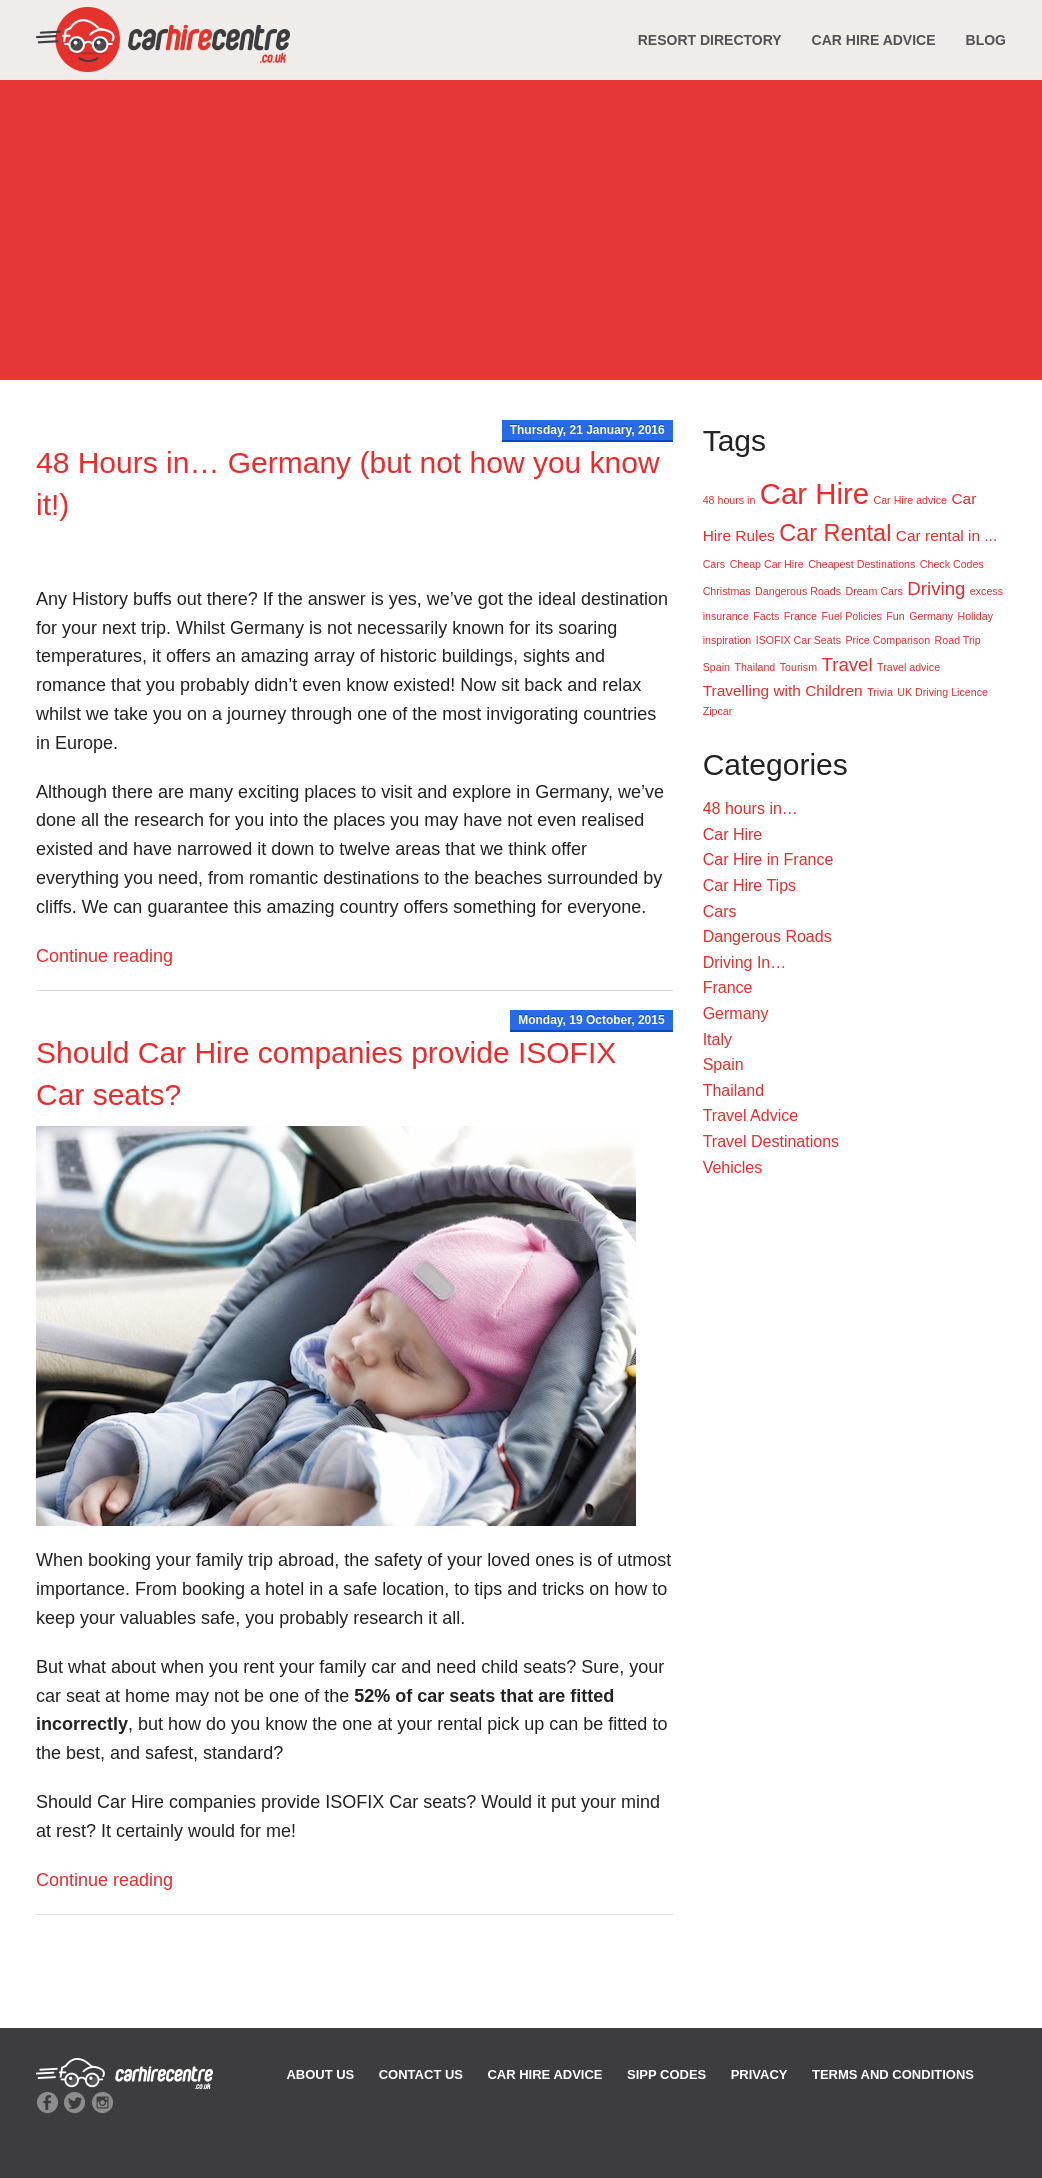  What do you see at coordinates (716, 667) in the screenshot?
I see `Spain [Spain (1 item)]` at bounding box center [716, 667].